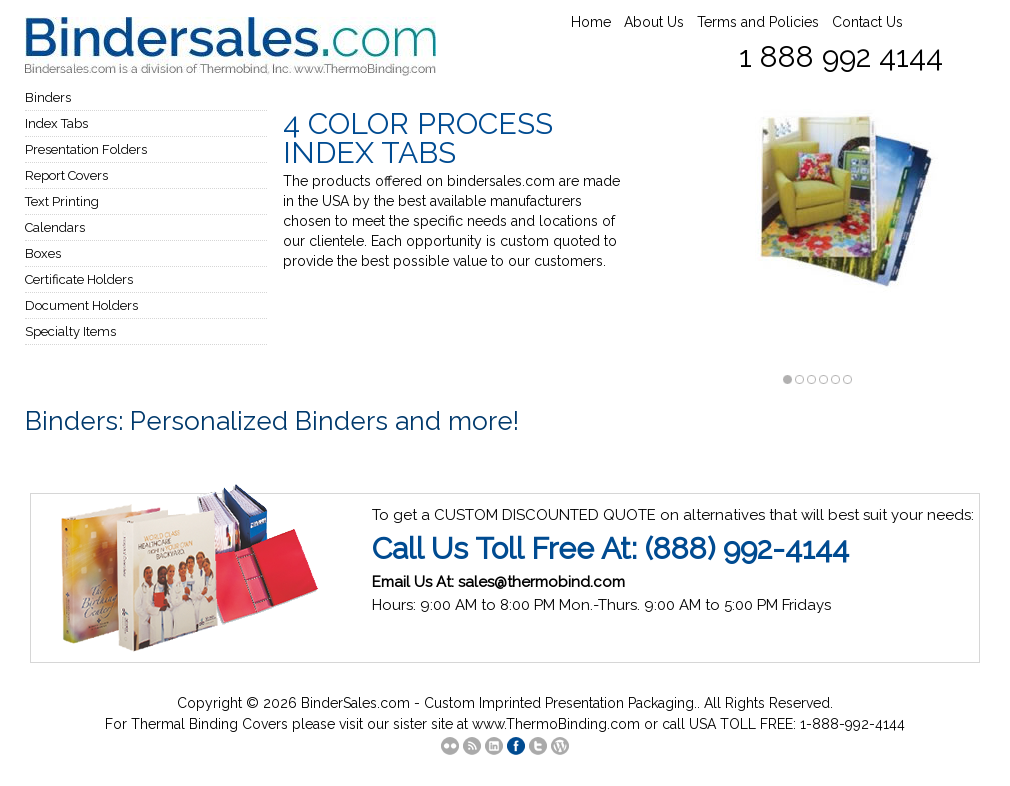 The height and width of the screenshot is (786, 1010). What do you see at coordinates (79, 279) in the screenshot?
I see `Certificate Holders` at bounding box center [79, 279].